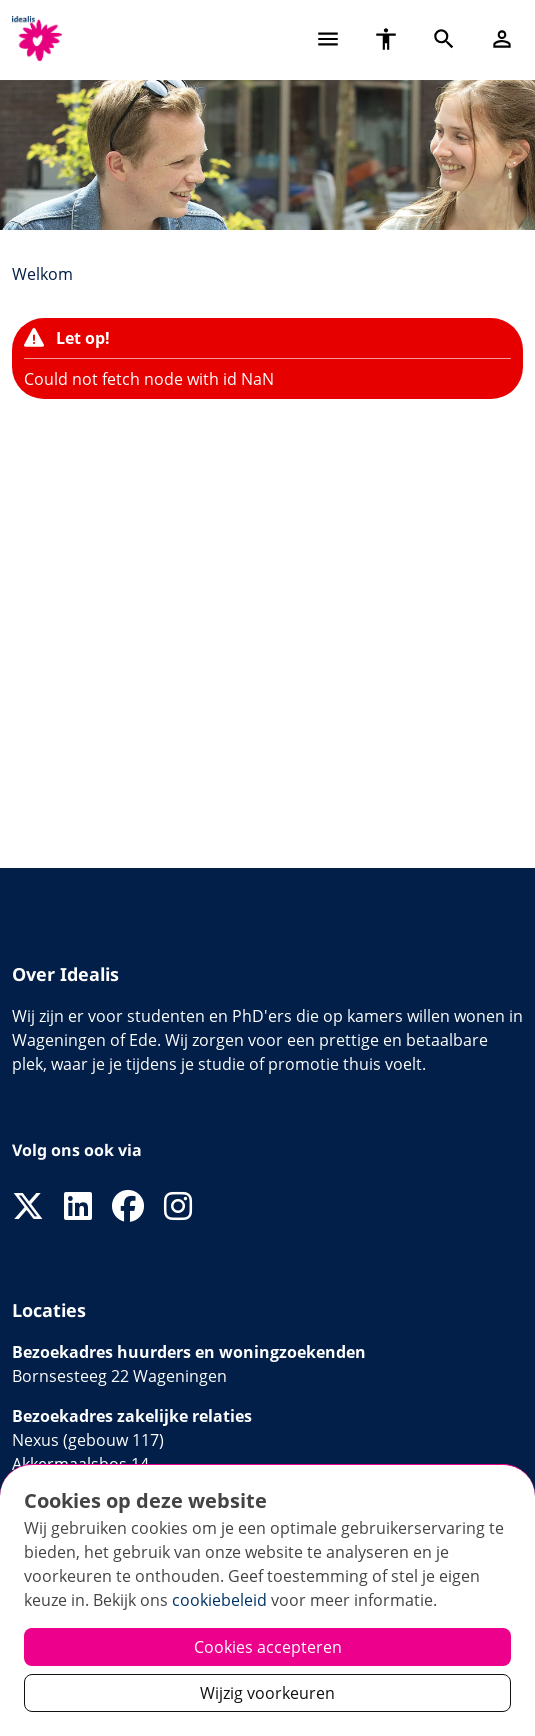 Image resolution: width=535 pixels, height=1736 pixels. Describe the element at coordinates (28, 1207) in the screenshot. I see `[Volg ons op X]` at that location.